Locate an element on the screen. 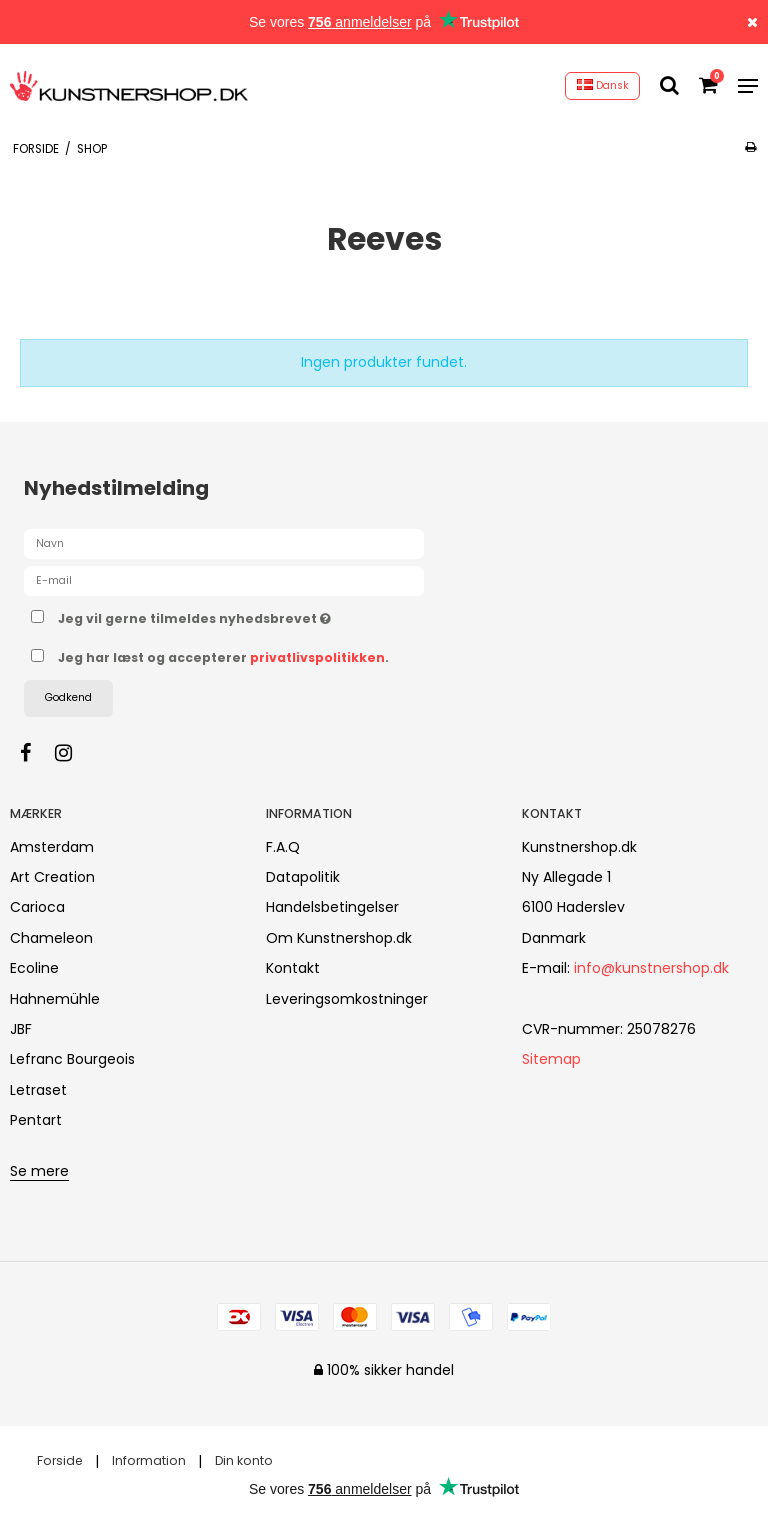 This screenshot has width=768, height=1521. Hahnemühle is located at coordinates (55, 999).